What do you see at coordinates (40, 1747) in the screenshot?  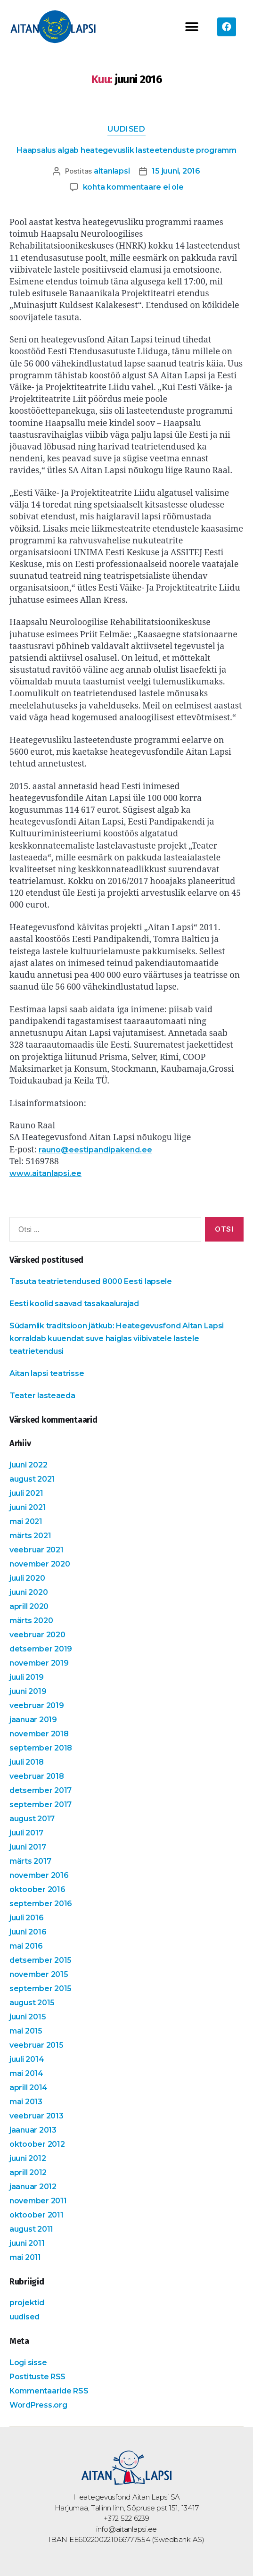 I see `september 2018` at bounding box center [40, 1747].